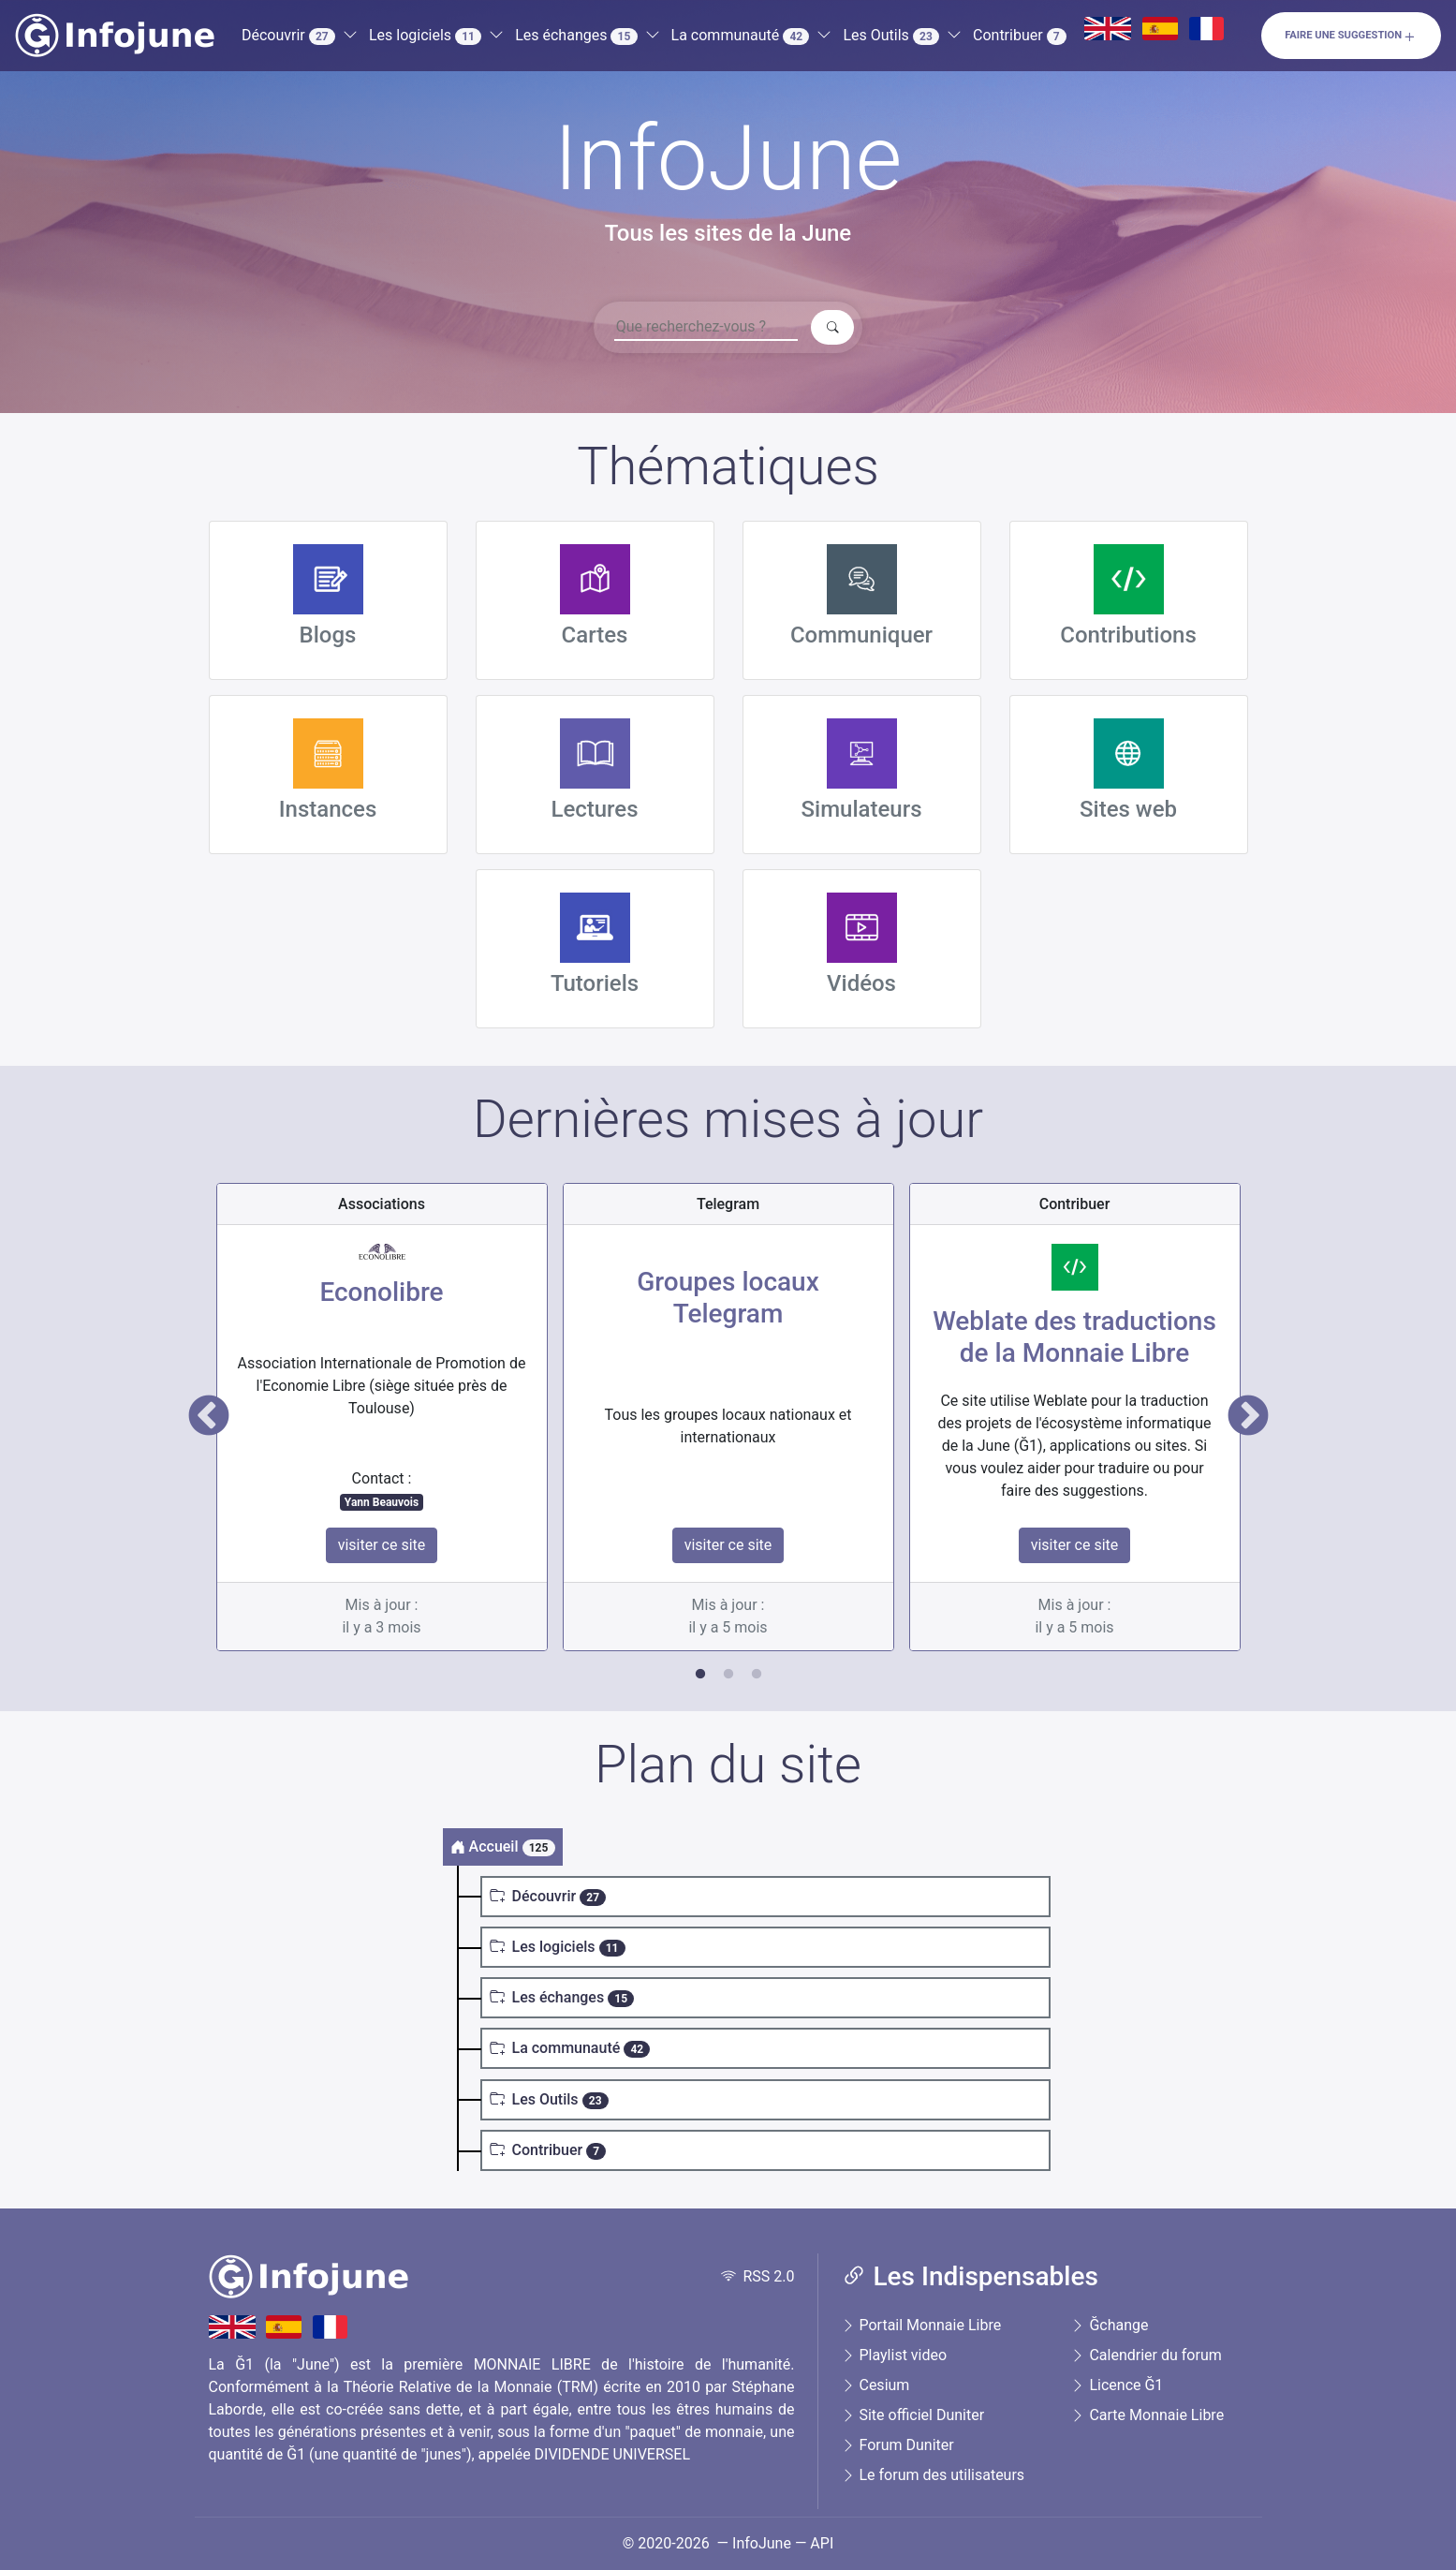 The height and width of the screenshot is (2570, 1456). Describe the element at coordinates (382, 1545) in the screenshot. I see `visiter ce site` at that location.